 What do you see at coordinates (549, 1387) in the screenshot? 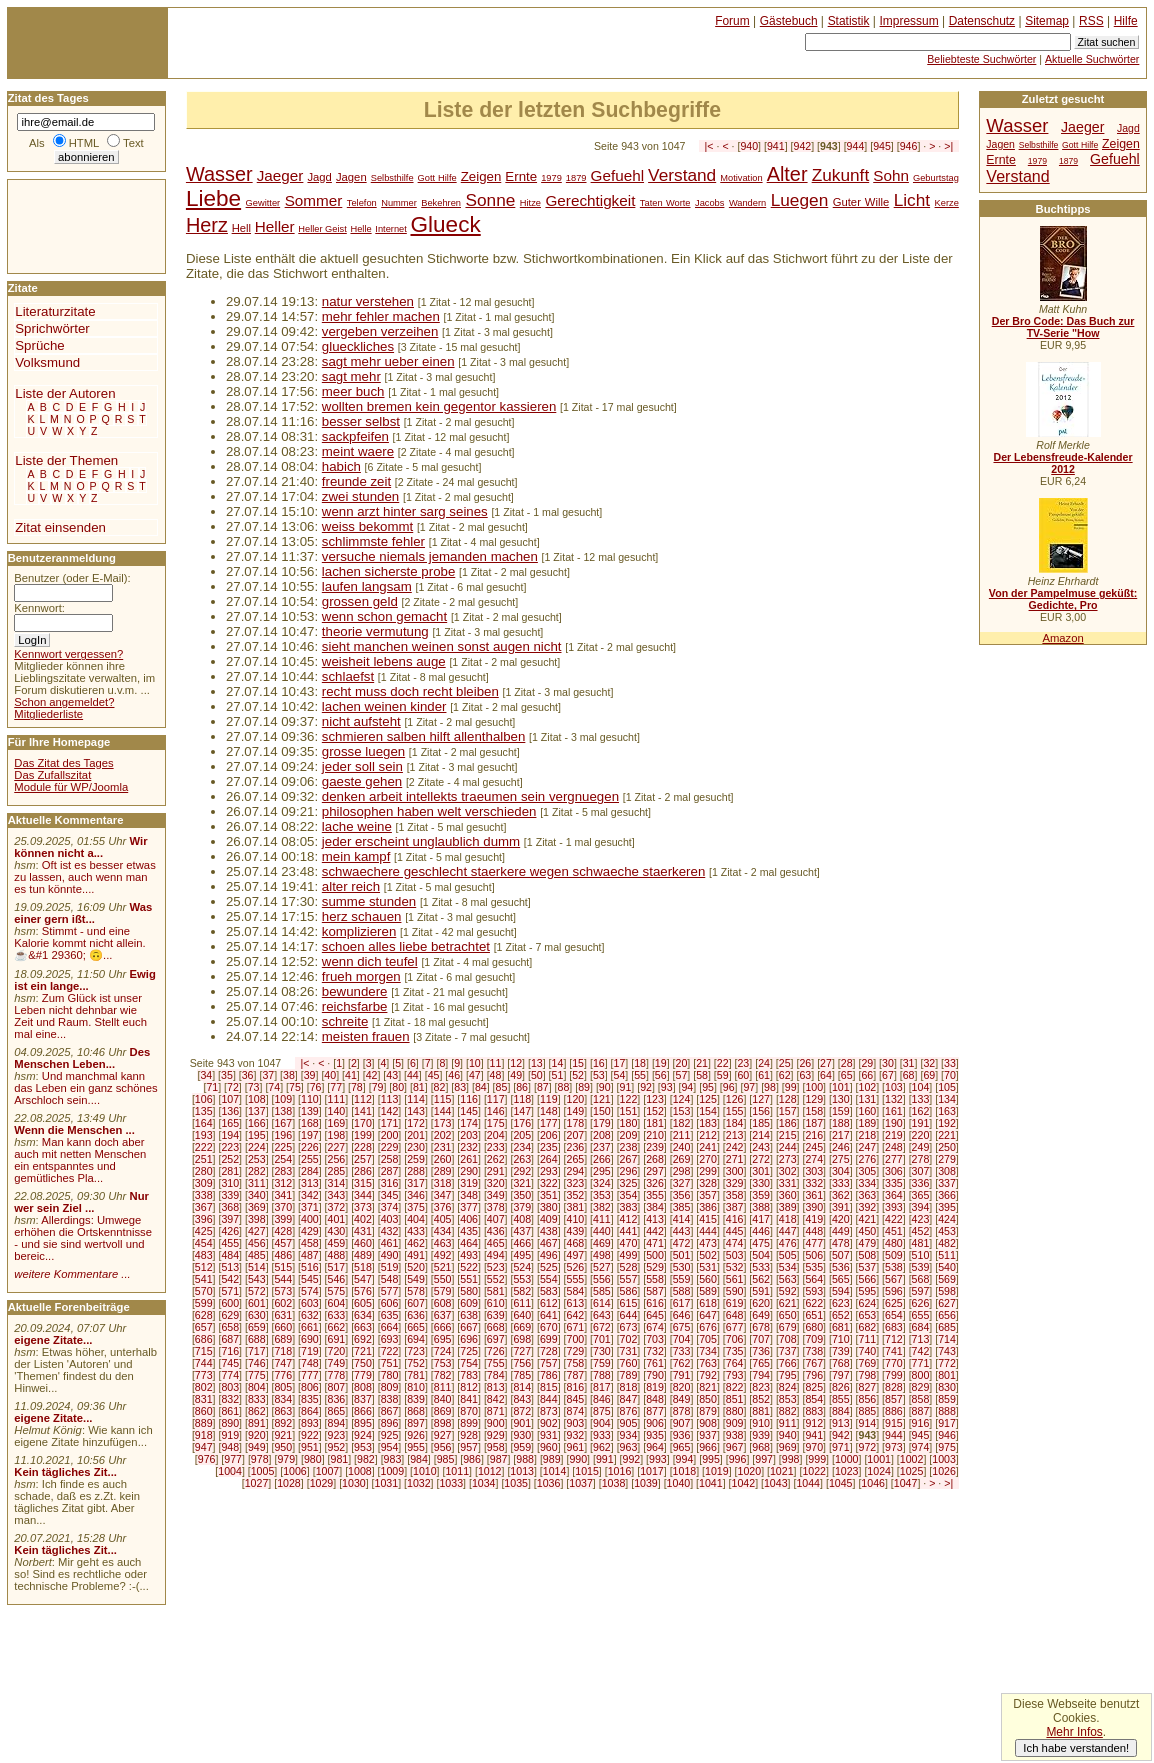
I see `815` at bounding box center [549, 1387].